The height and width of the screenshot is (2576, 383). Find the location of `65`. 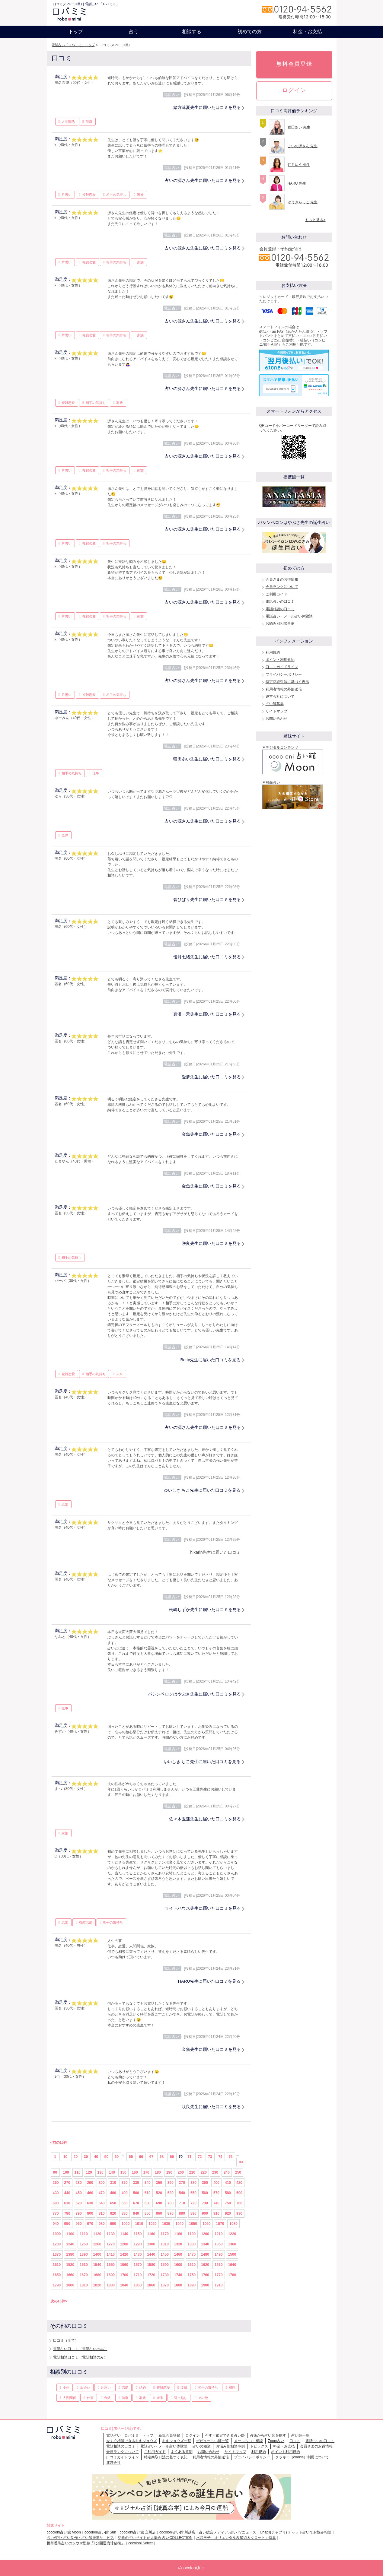

65 is located at coordinates (131, 2157).